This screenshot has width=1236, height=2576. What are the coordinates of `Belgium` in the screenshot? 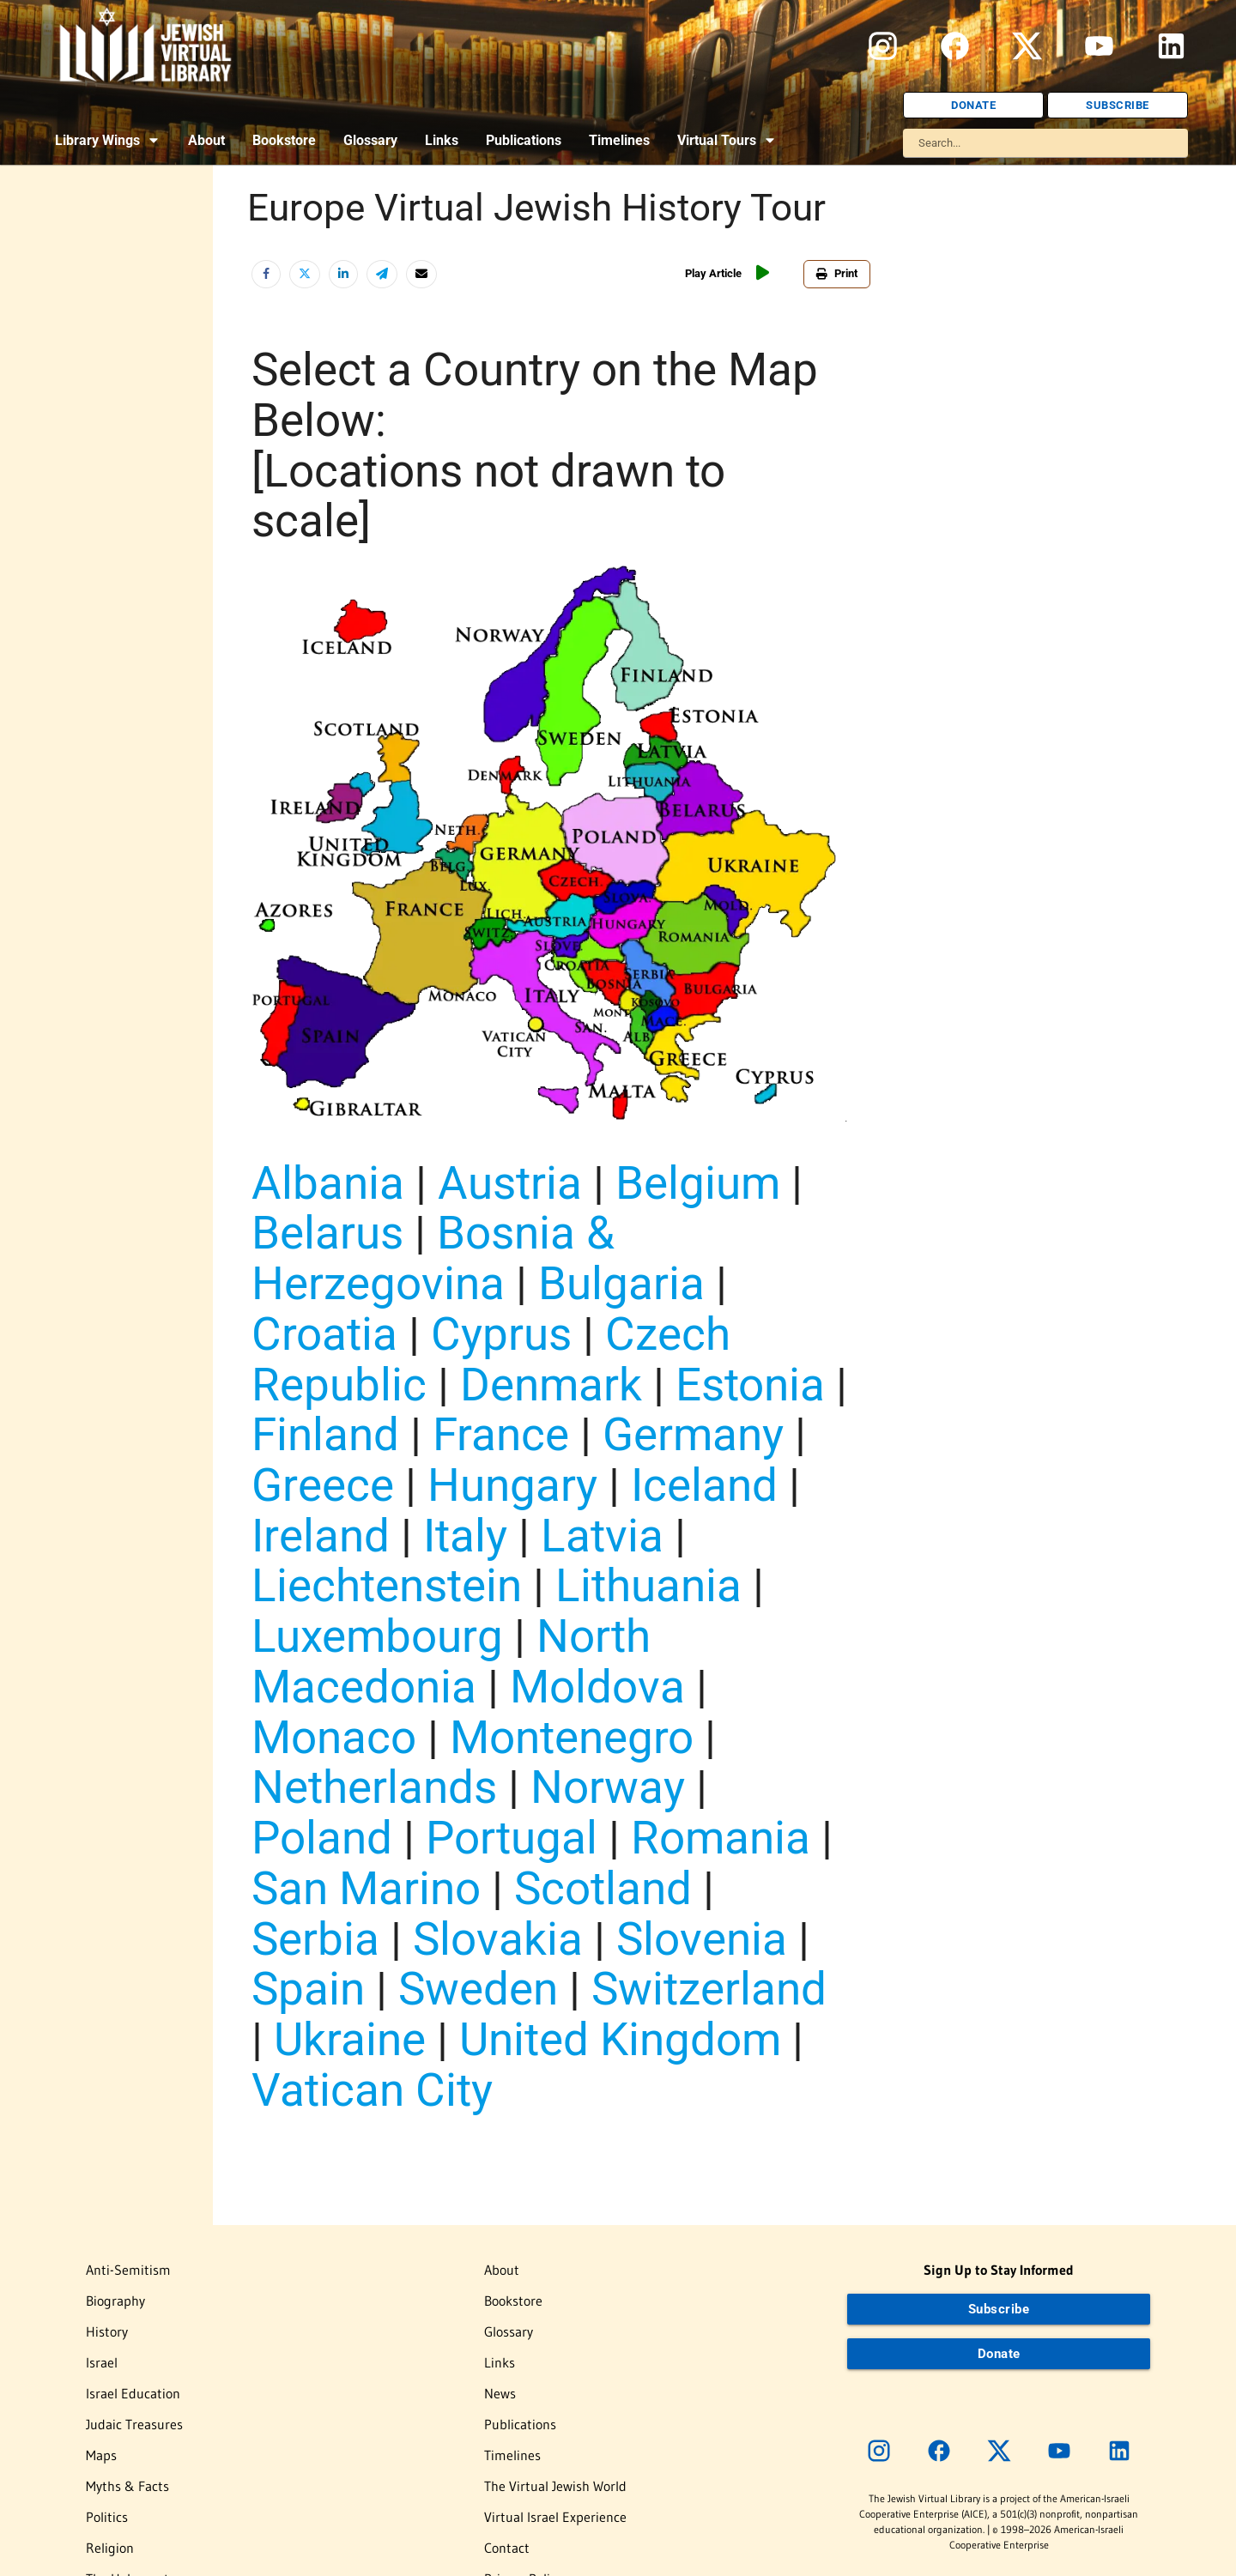 It's located at (697, 1183).